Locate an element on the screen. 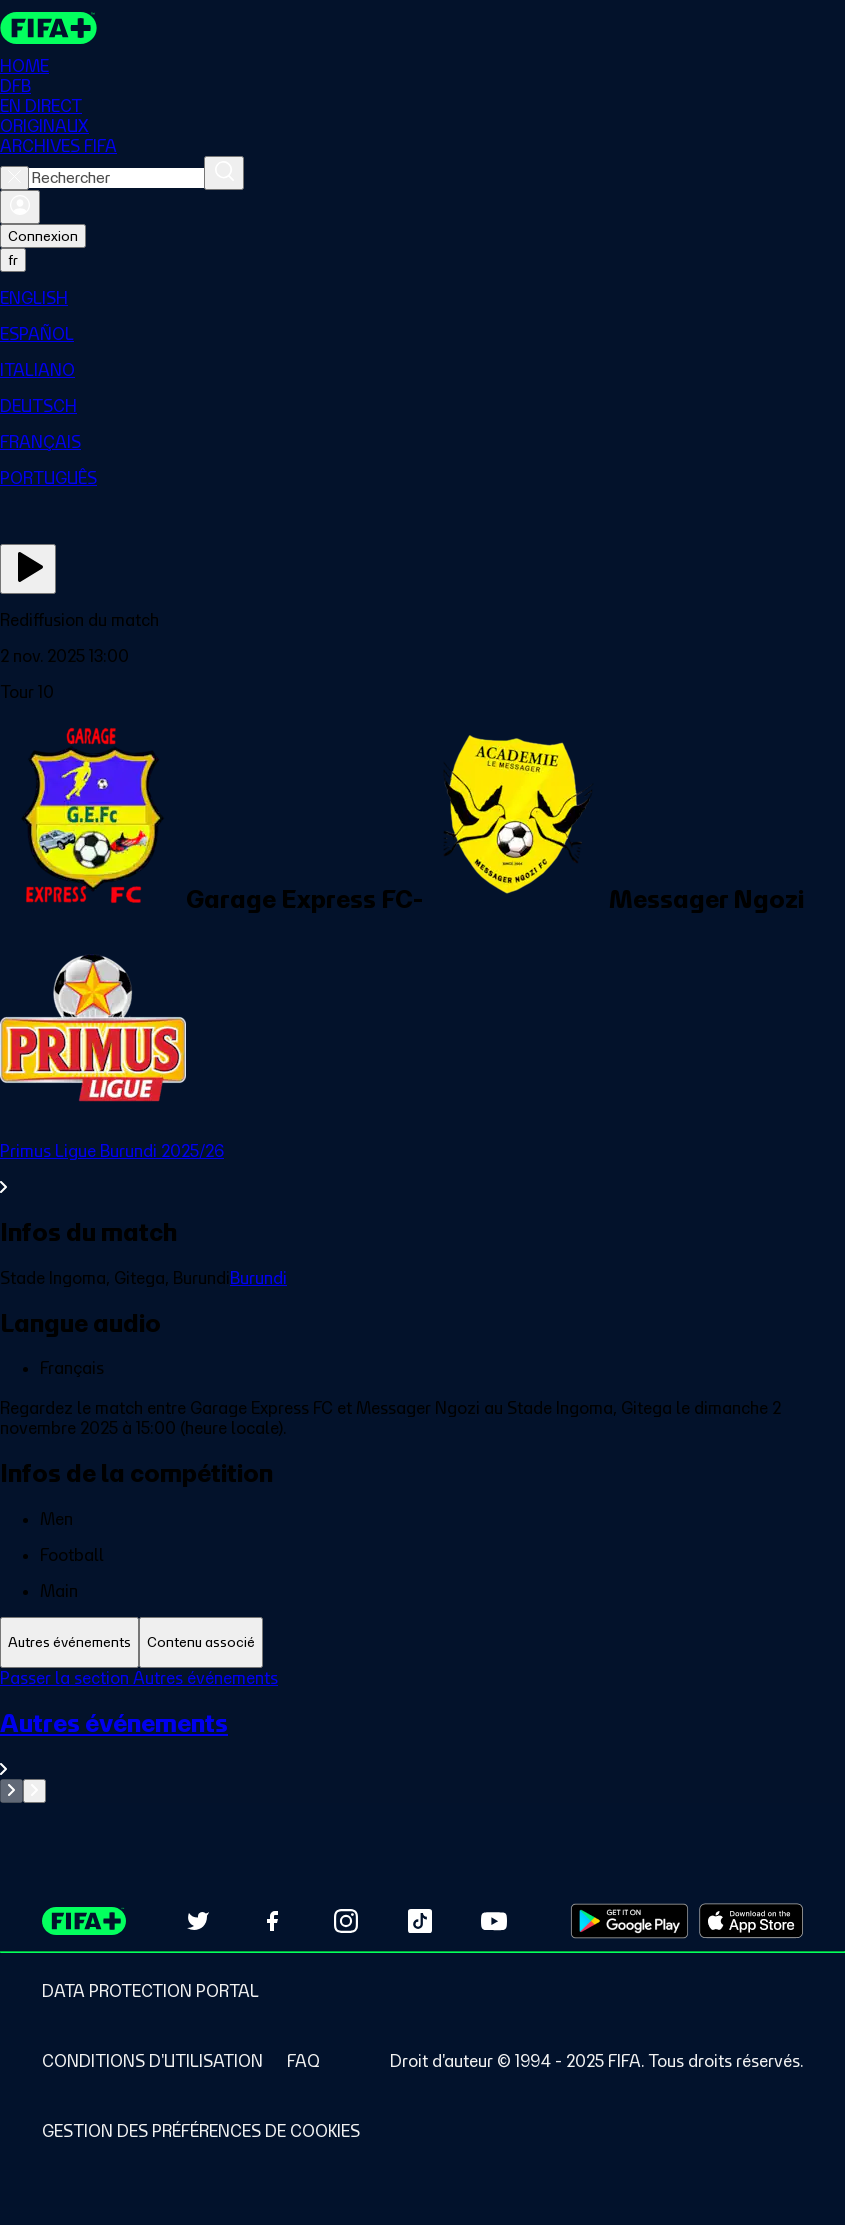 This screenshot has width=845, height=2225. [tabpanel] is located at coordinates (422, 1735).